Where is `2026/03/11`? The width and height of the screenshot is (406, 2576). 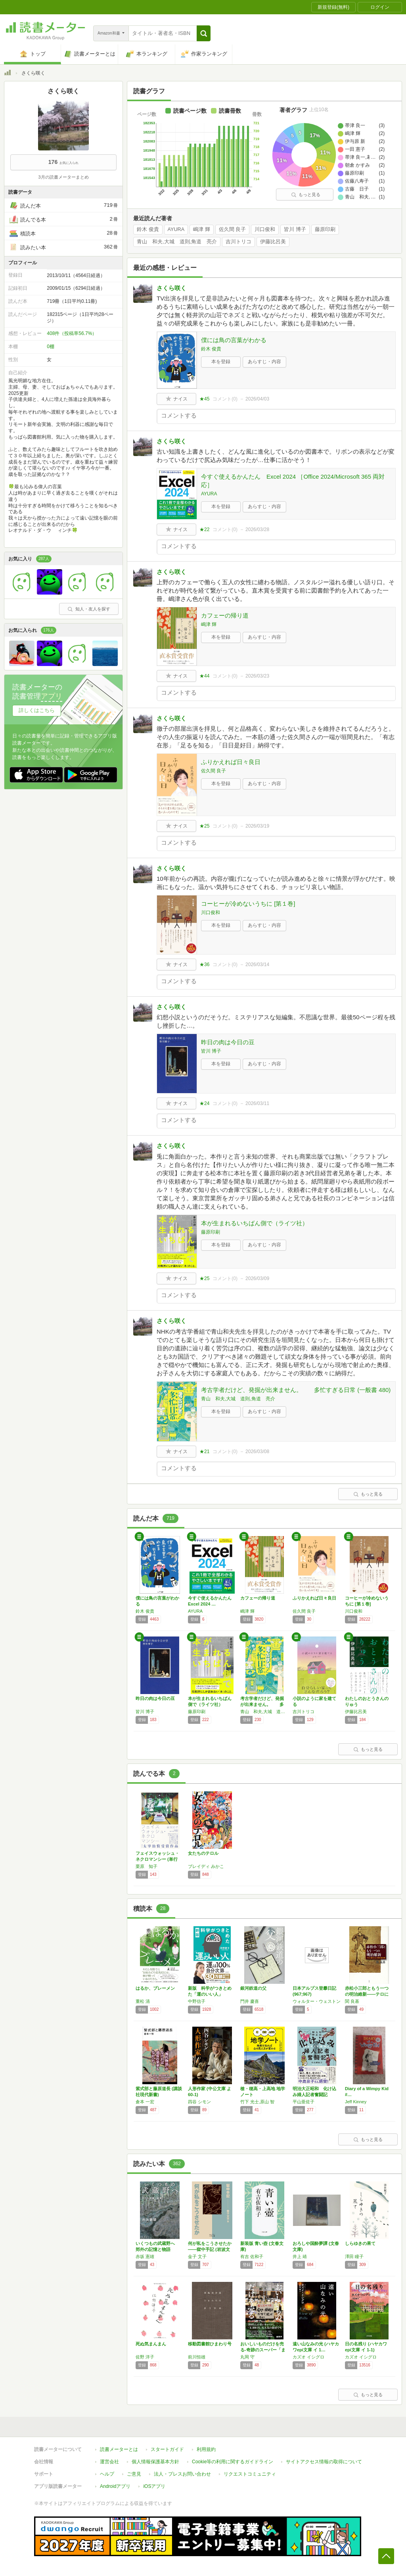 2026/03/11 is located at coordinates (257, 1103).